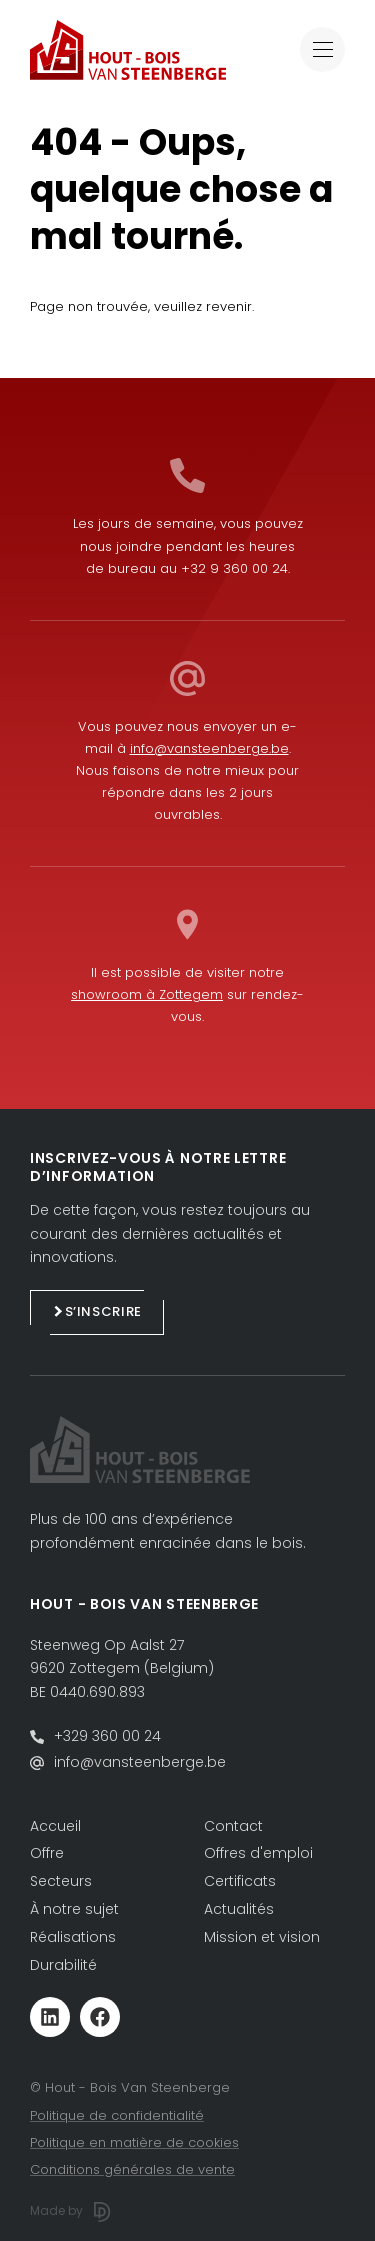 Image resolution: width=375 pixels, height=2241 pixels. Describe the element at coordinates (209, 748) in the screenshot. I see `info@vansteenberge.be` at that location.